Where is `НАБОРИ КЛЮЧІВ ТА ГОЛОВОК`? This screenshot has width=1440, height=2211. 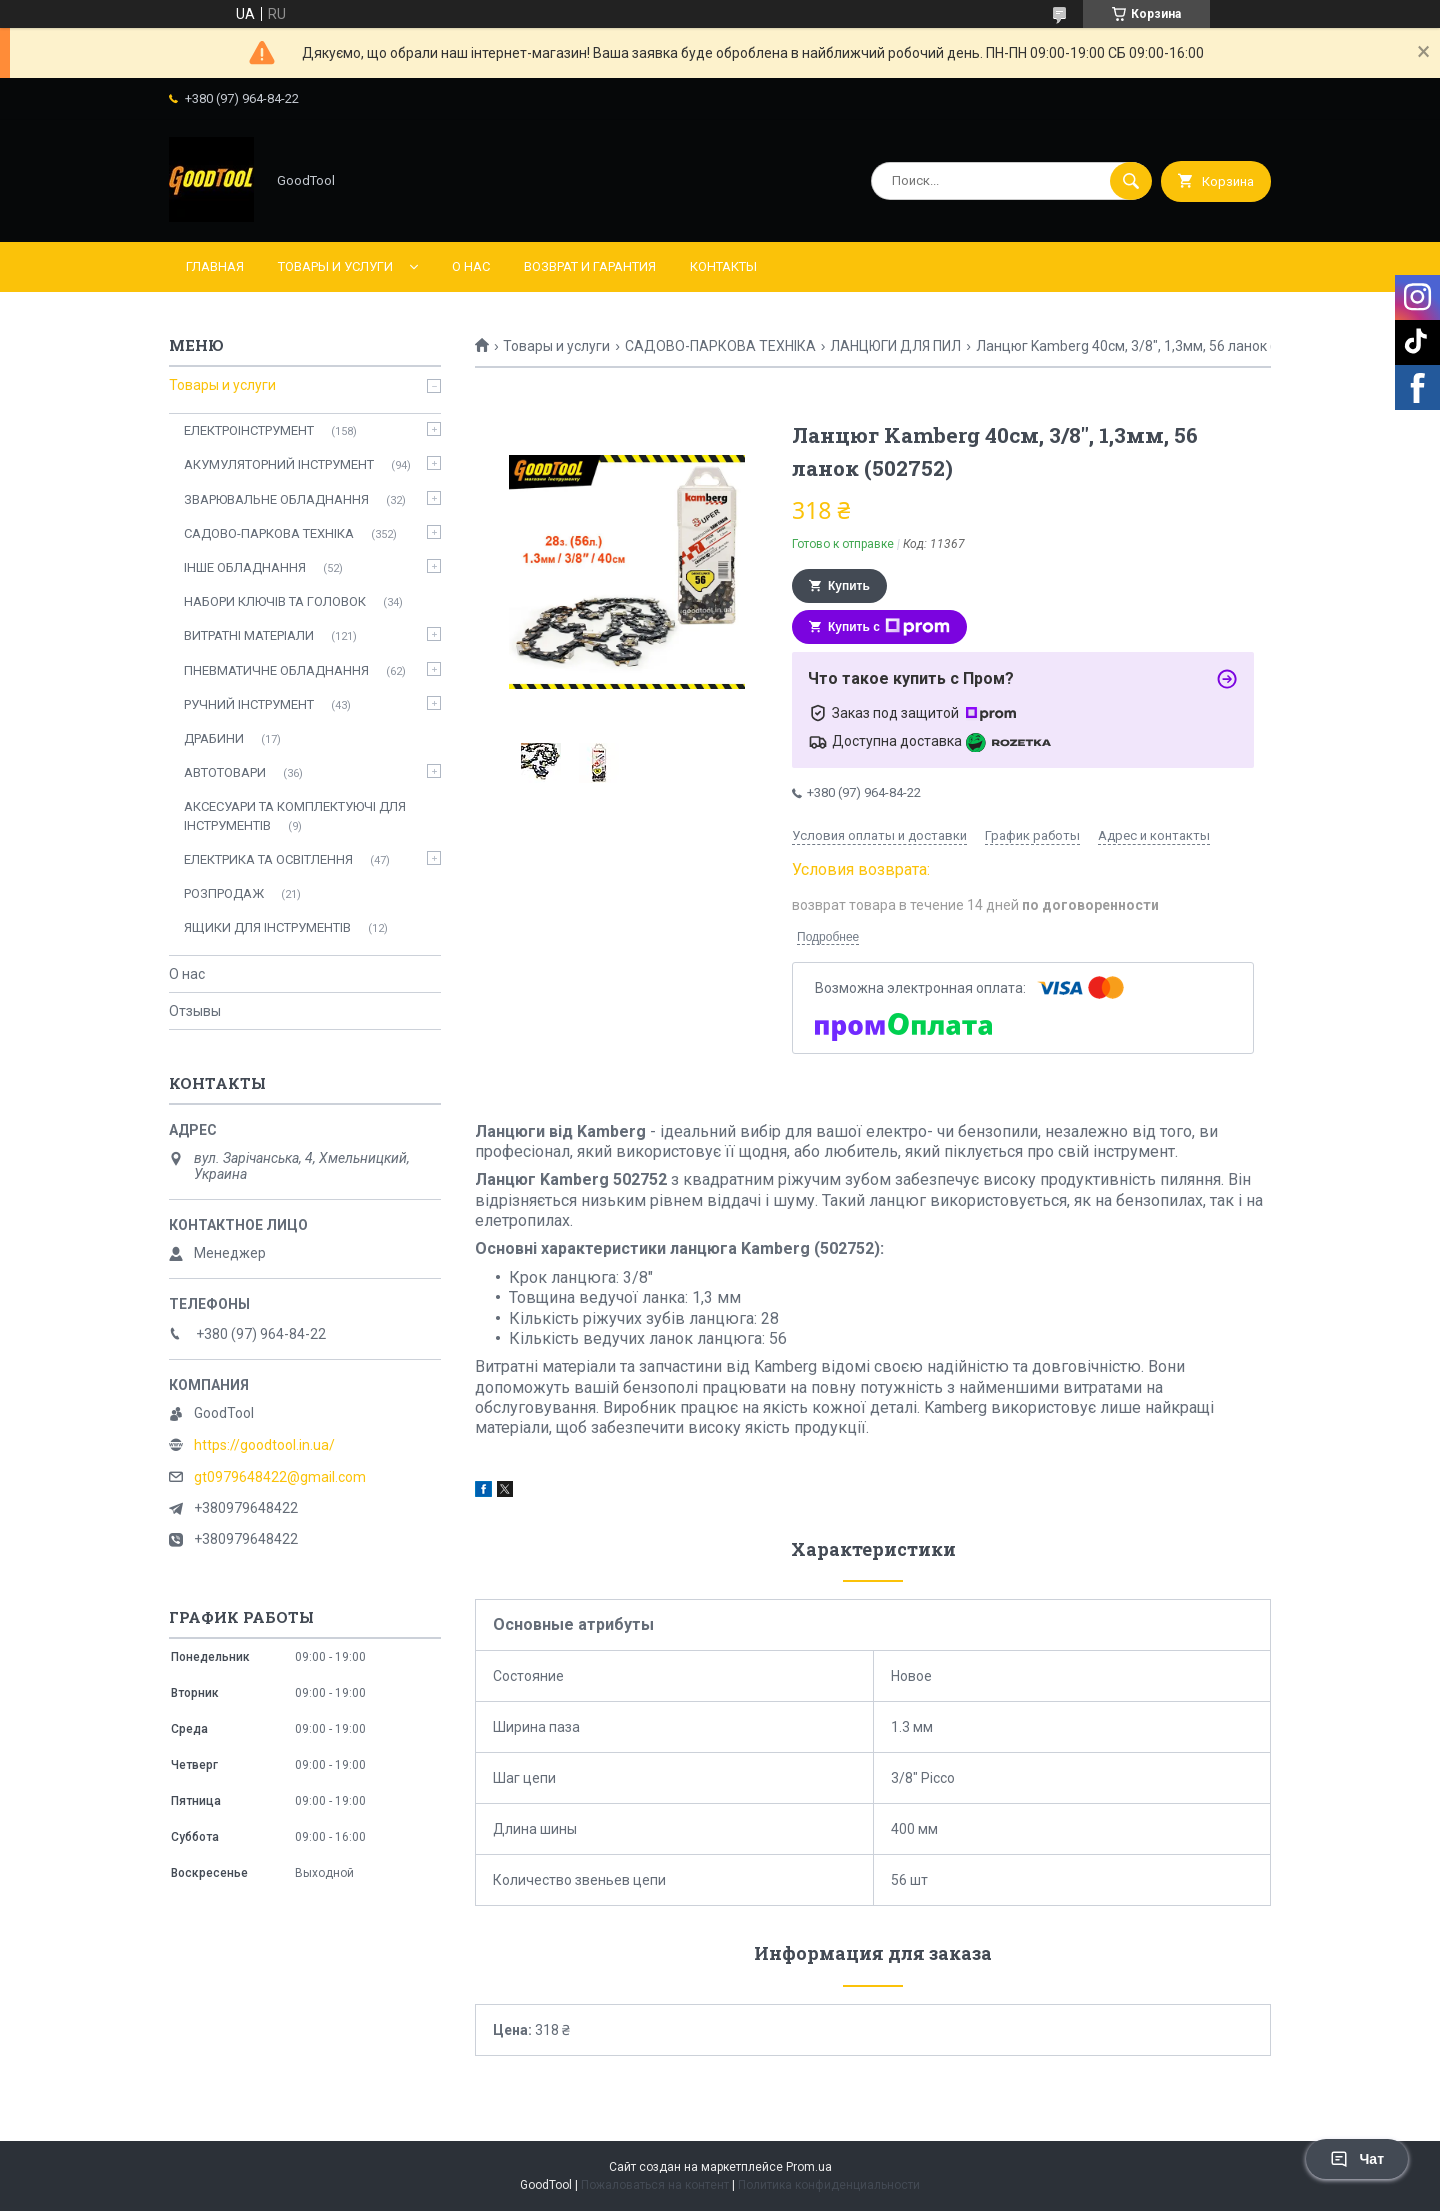
НАБОРИ КЛЮЧІВ ТА ГОЛОВОК is located at coordinates (275, 601).